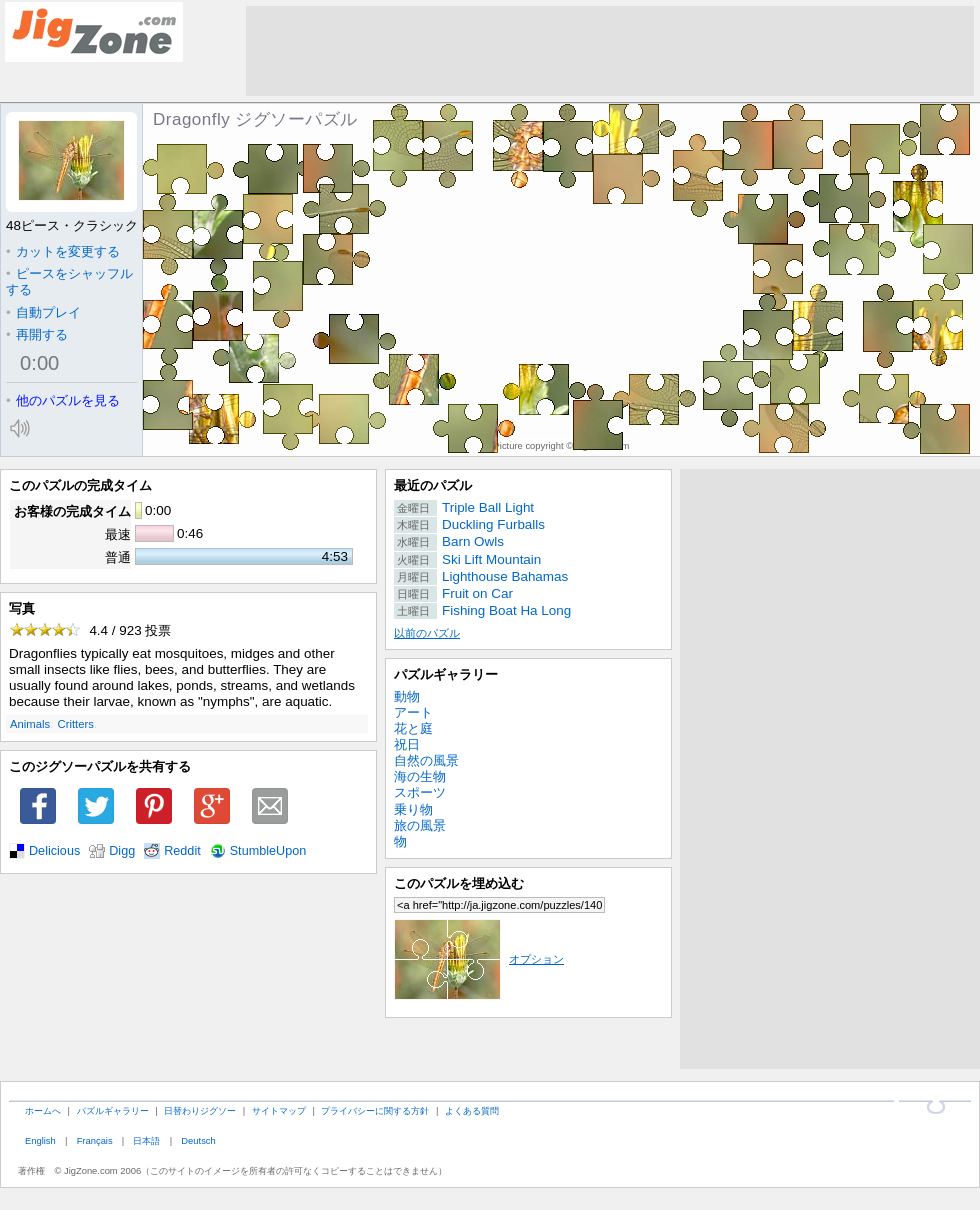  I want to click on よくある質問, so click(472, 1110).